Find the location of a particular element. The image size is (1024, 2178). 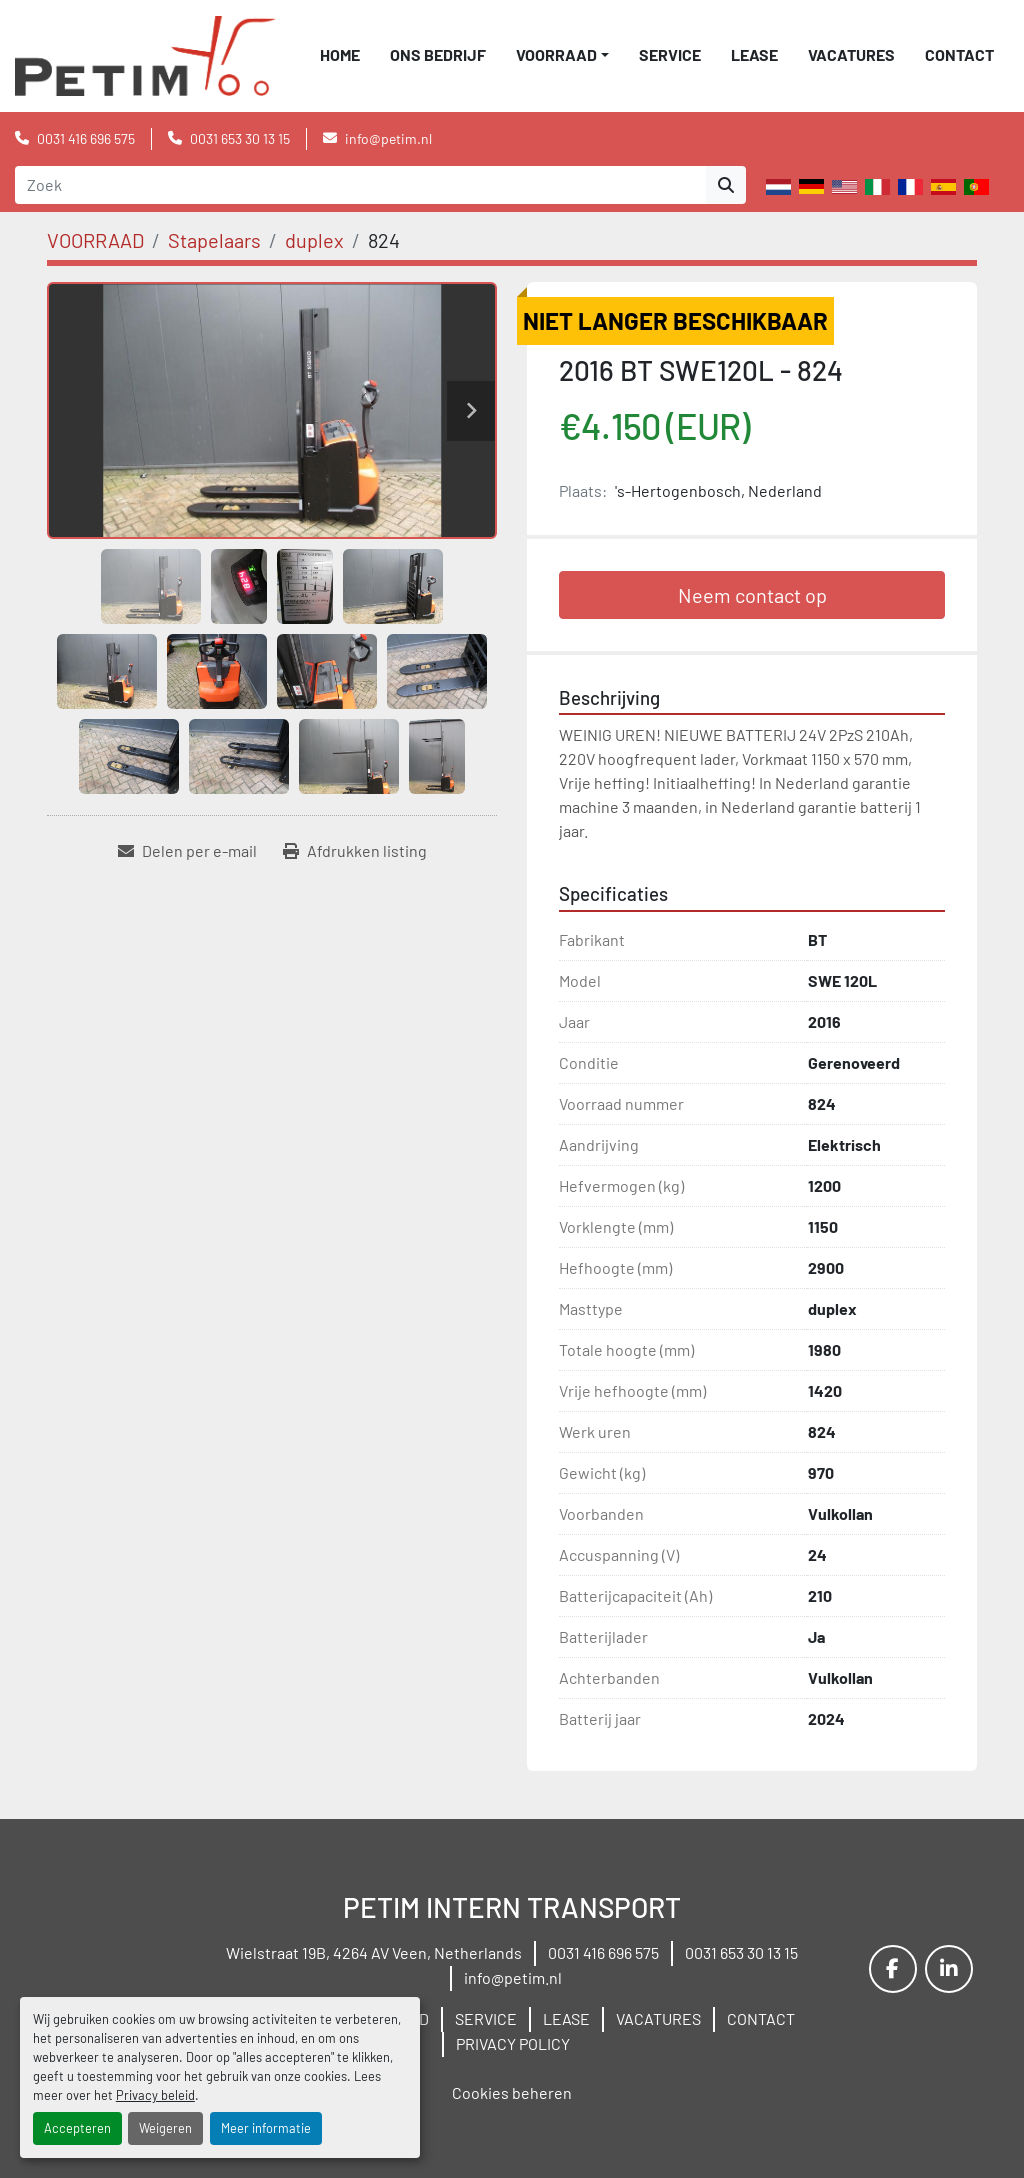

VOORRAAD is located at coordinates (556, 54).